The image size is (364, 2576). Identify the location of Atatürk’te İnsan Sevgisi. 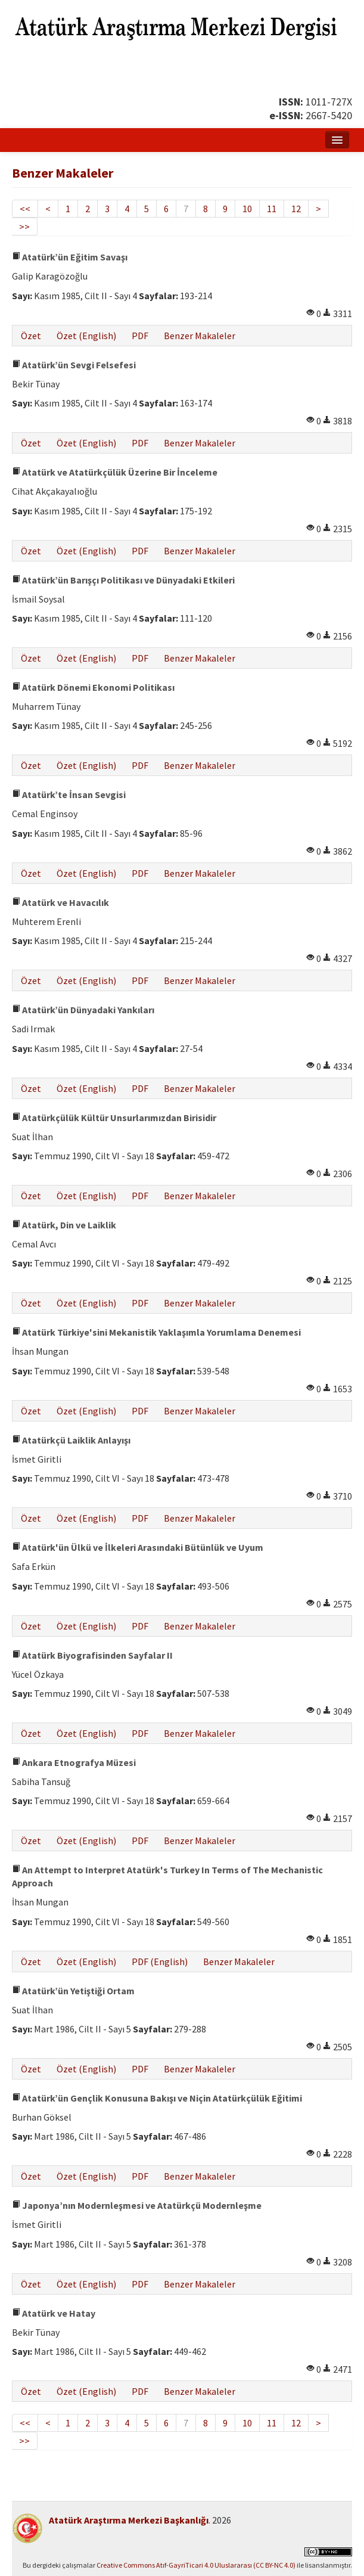
(69, 794).